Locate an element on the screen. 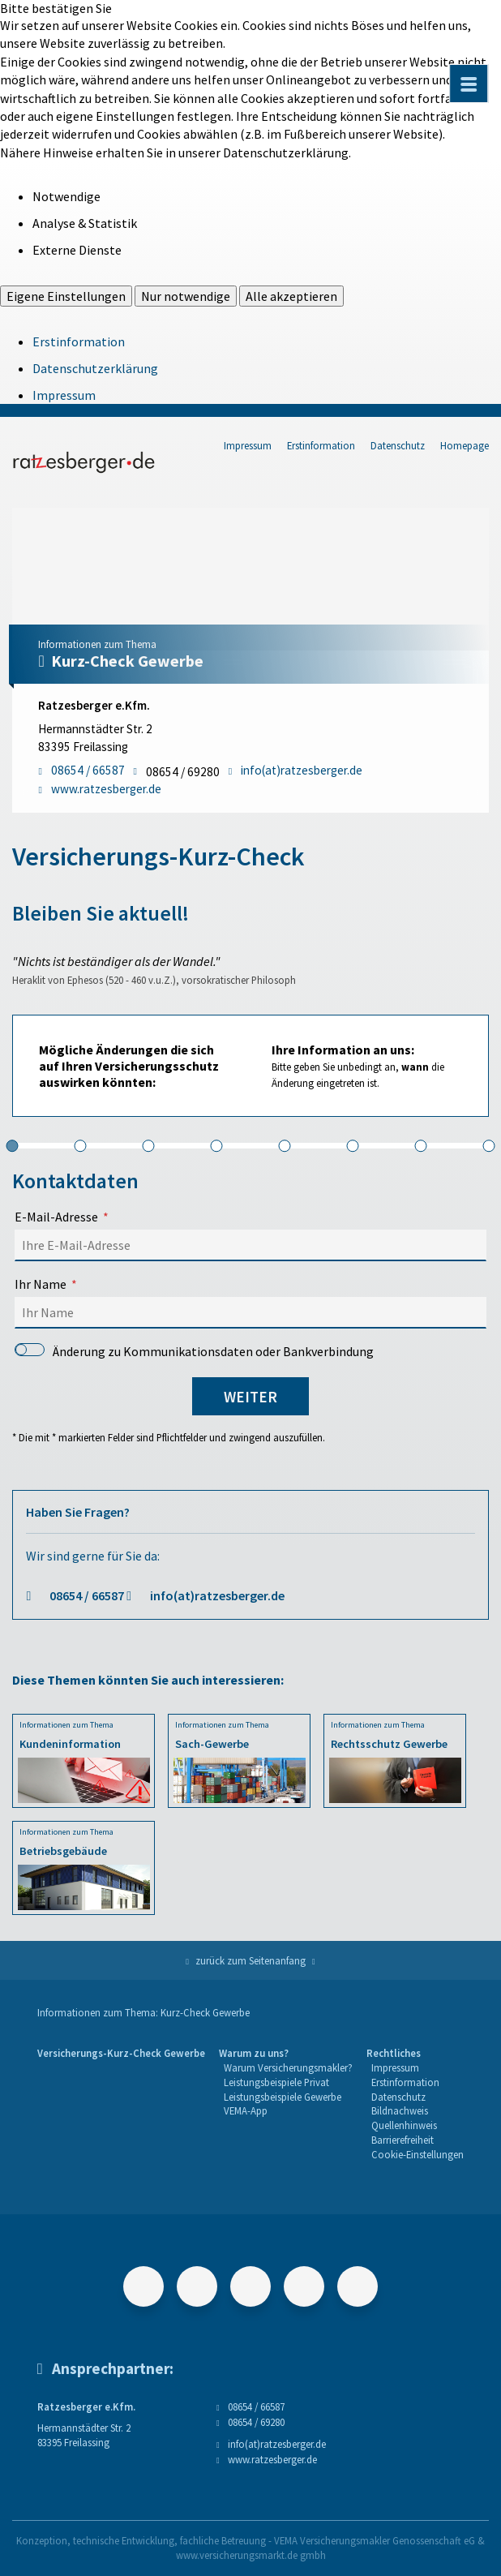 This screenshot has height=2576, width=501. weiter is located at coordinates (250, 1396).